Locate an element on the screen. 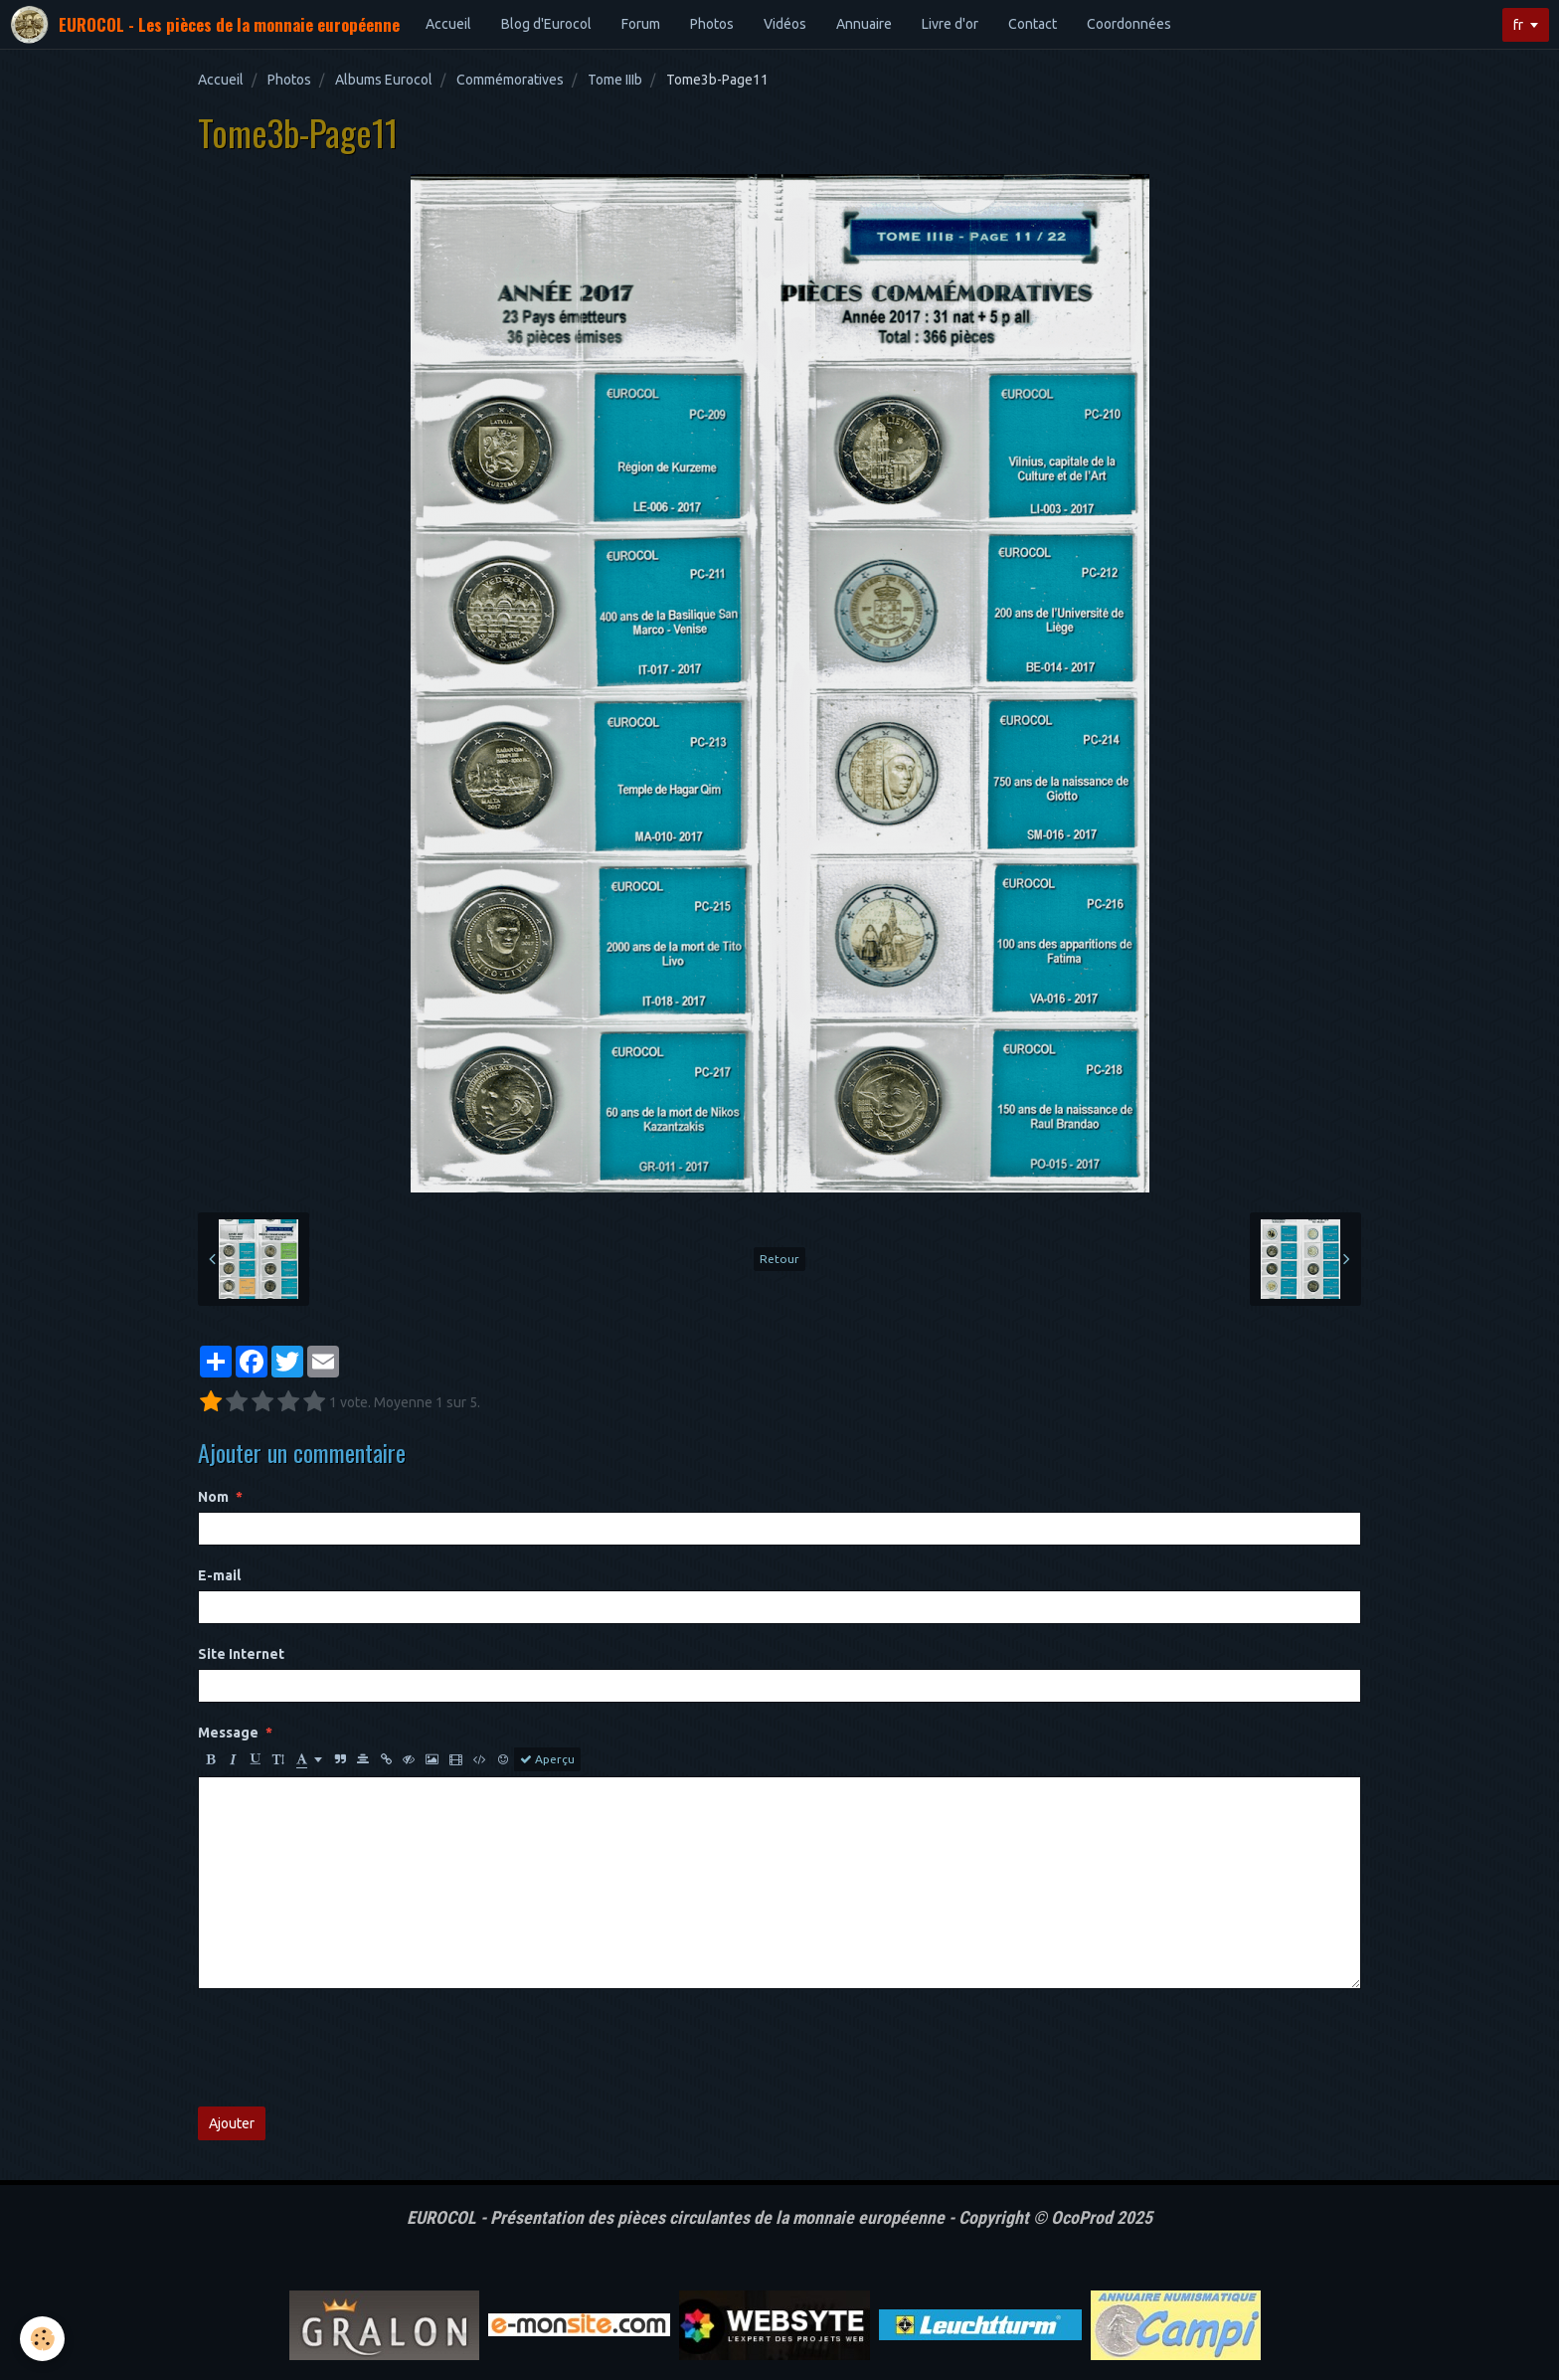 The image size is (1559, 2380). Aperçu is located at coordinates (547, 1759).